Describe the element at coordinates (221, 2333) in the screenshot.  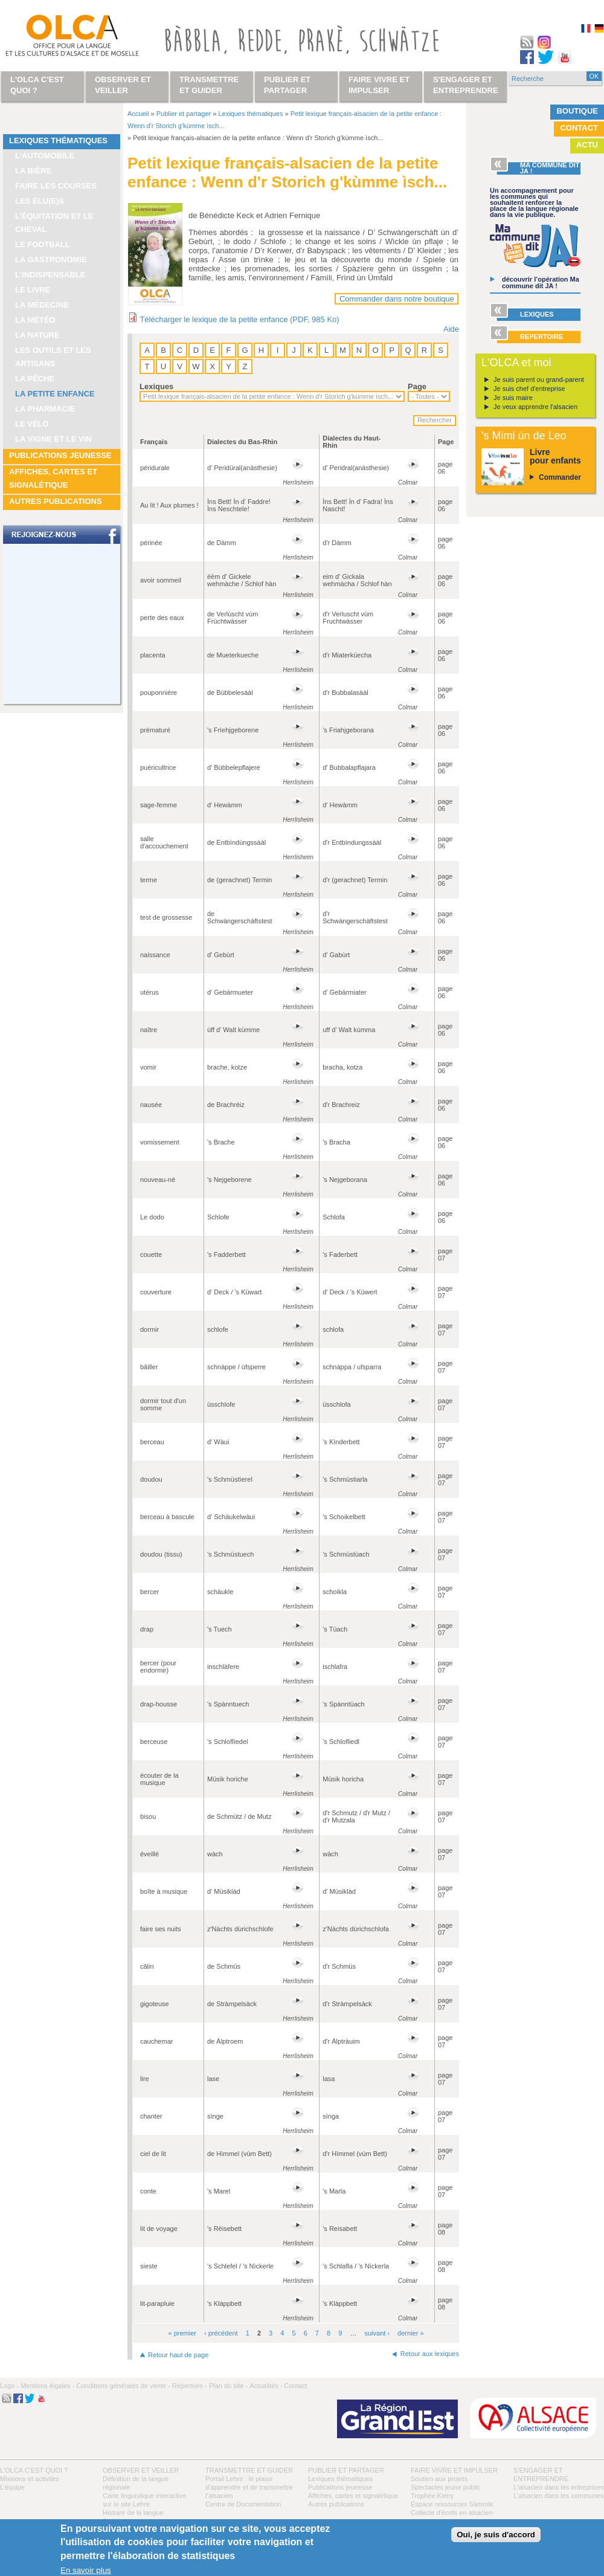
I see `‹ précédent` at that location.